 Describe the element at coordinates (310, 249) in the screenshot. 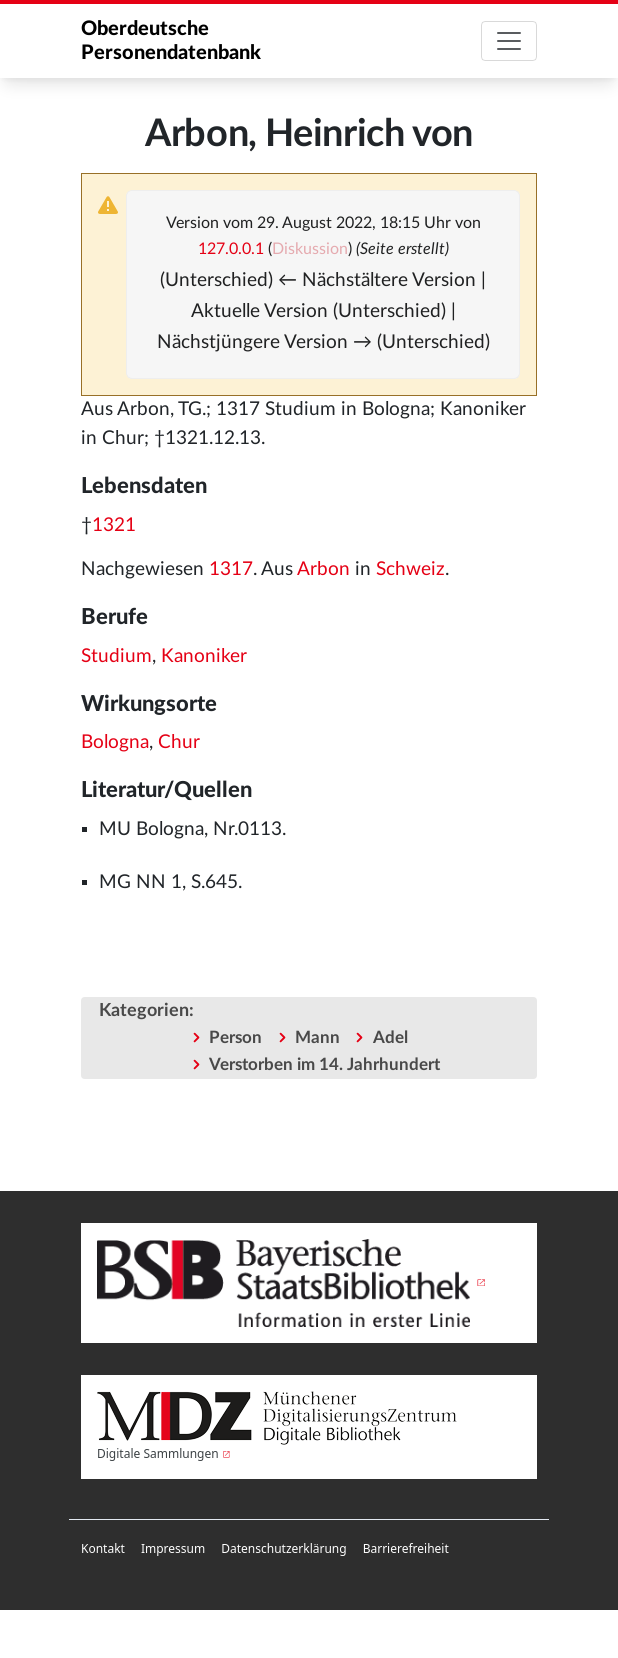

I see `Diskussion` at that location.